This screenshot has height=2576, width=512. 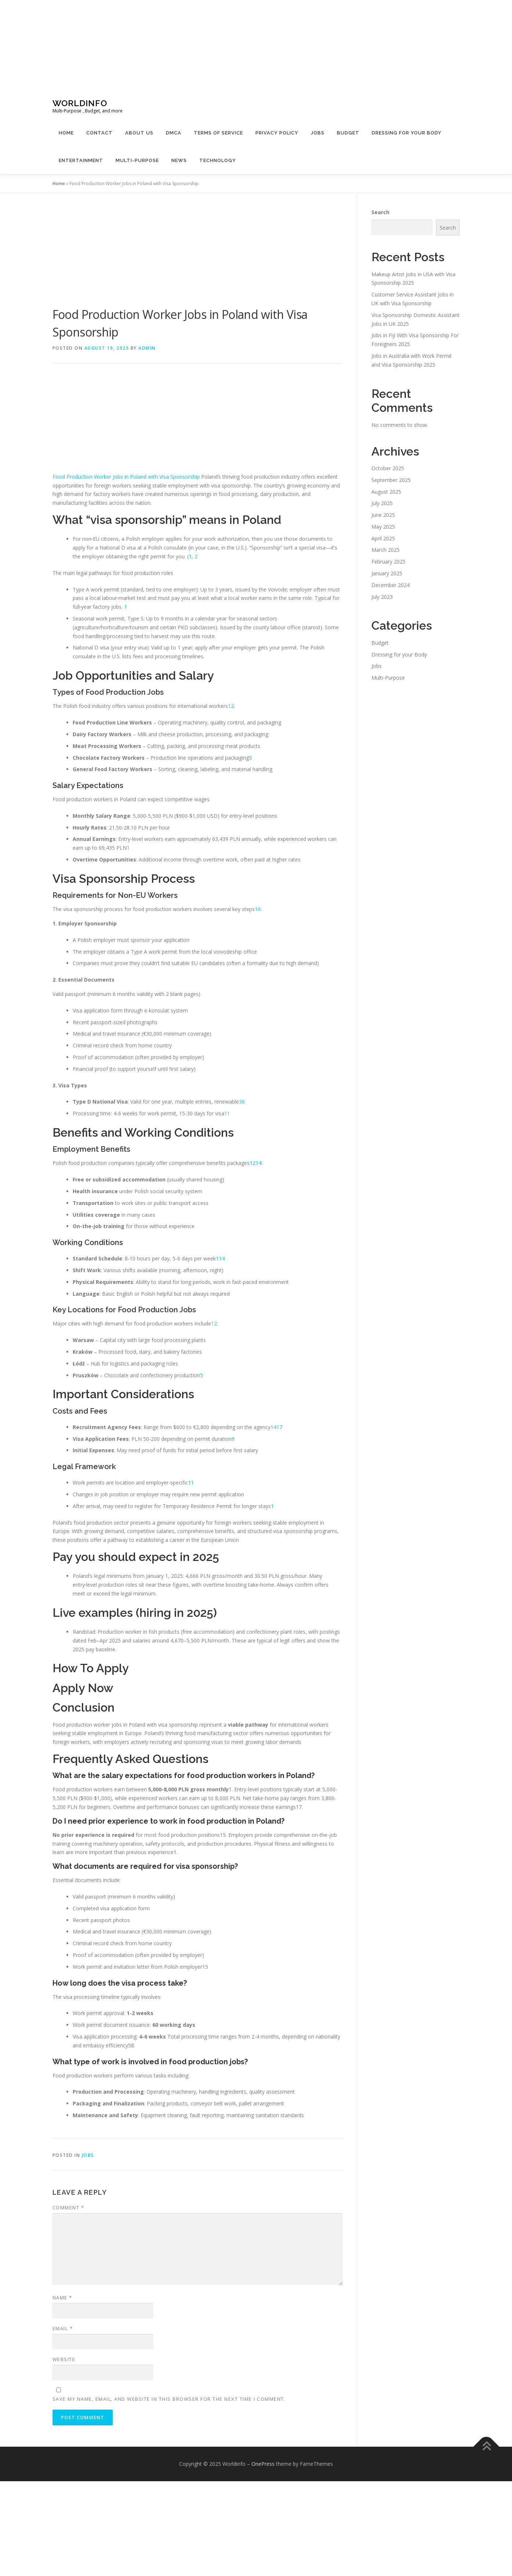 What do you see at coordinates (383, 538) in the screenshot?
I see `April 2025` at bounding box center [383, 538].